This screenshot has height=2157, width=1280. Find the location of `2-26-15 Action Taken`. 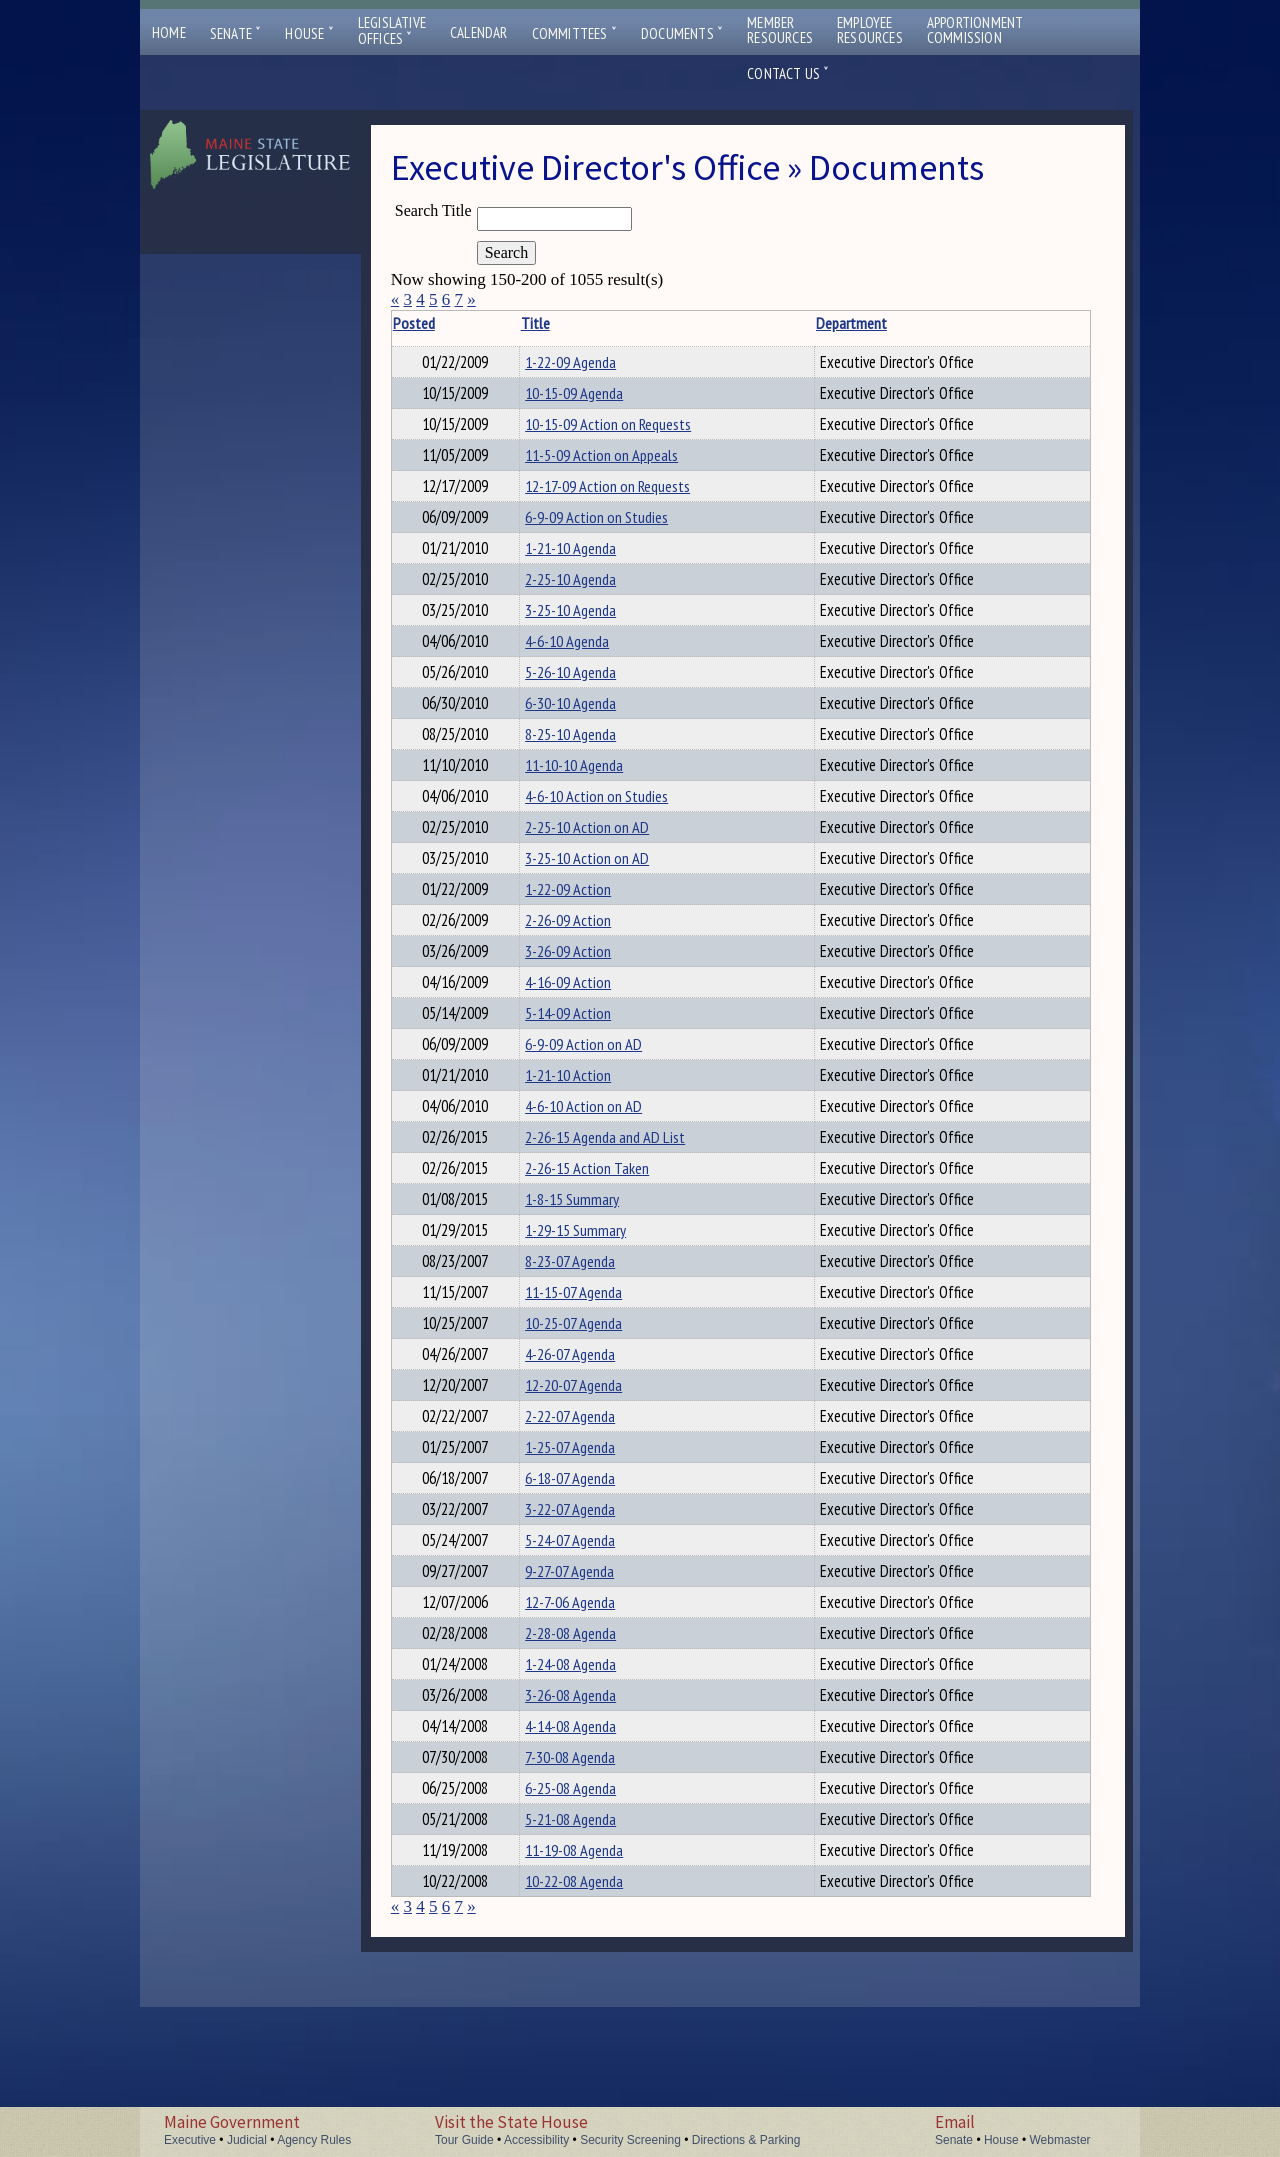

2-26-15 Action Taken is located at coordinates (604, 1246).